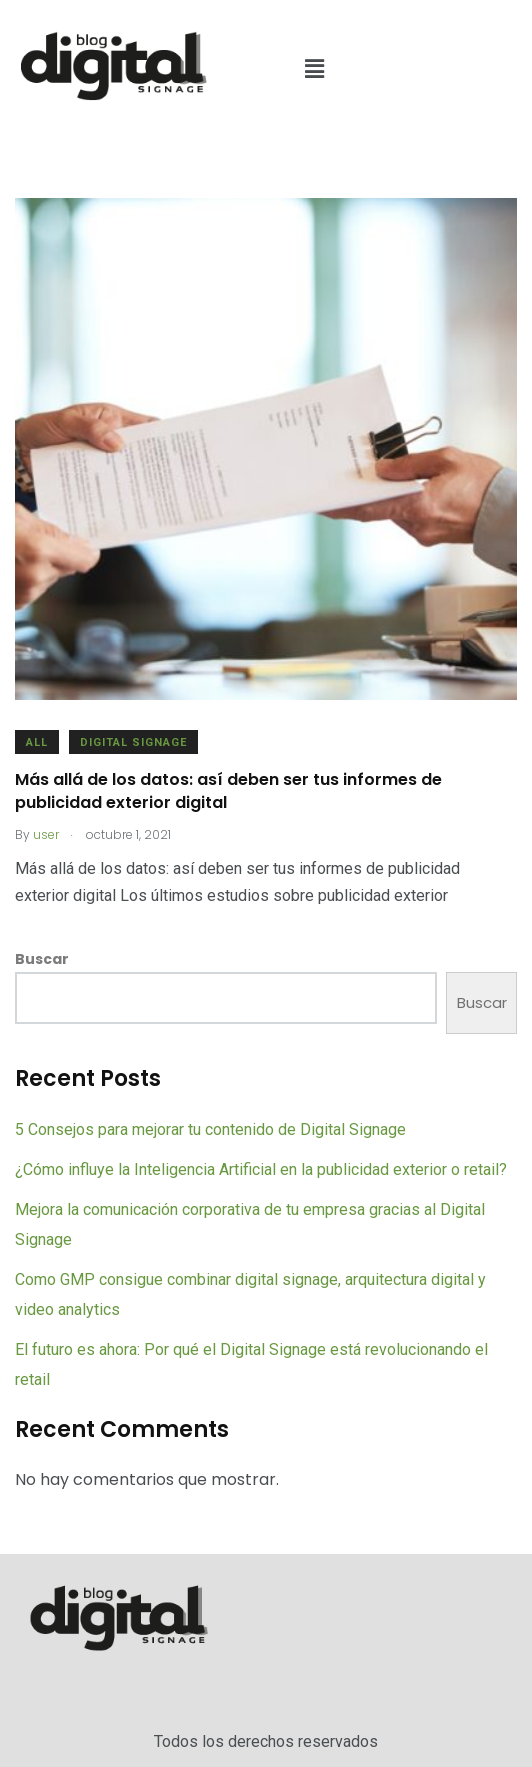 Image resolution: width=532 pixels, height=1767 pixels. Describe the element at coordinates (37, 742) in the screenshot. I see `All` at that location.